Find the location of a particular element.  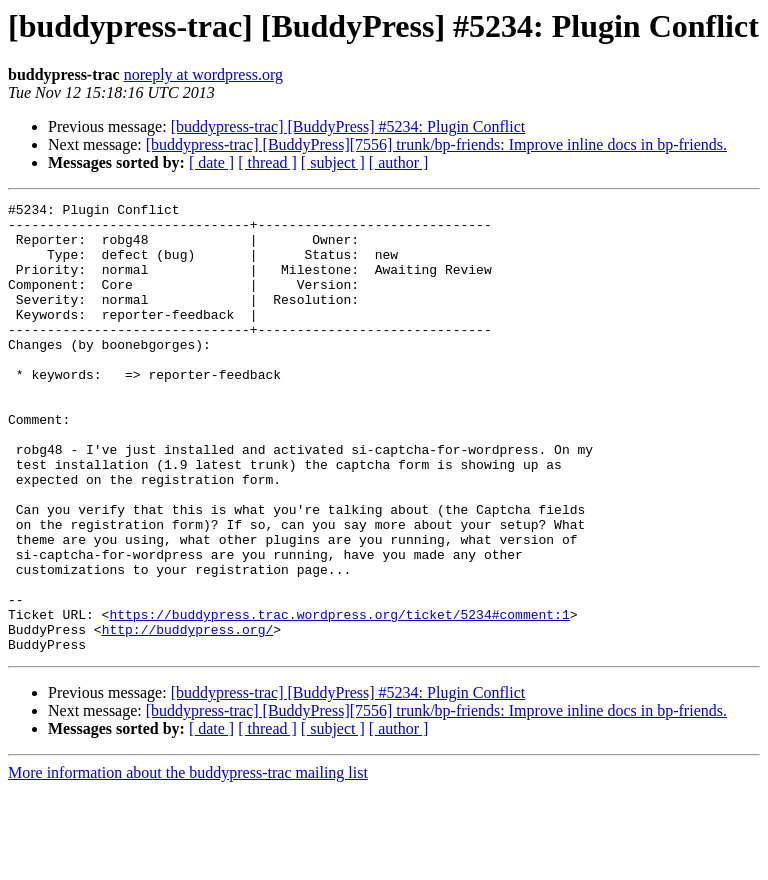

[ date ] is located at coordinates (211, 162).